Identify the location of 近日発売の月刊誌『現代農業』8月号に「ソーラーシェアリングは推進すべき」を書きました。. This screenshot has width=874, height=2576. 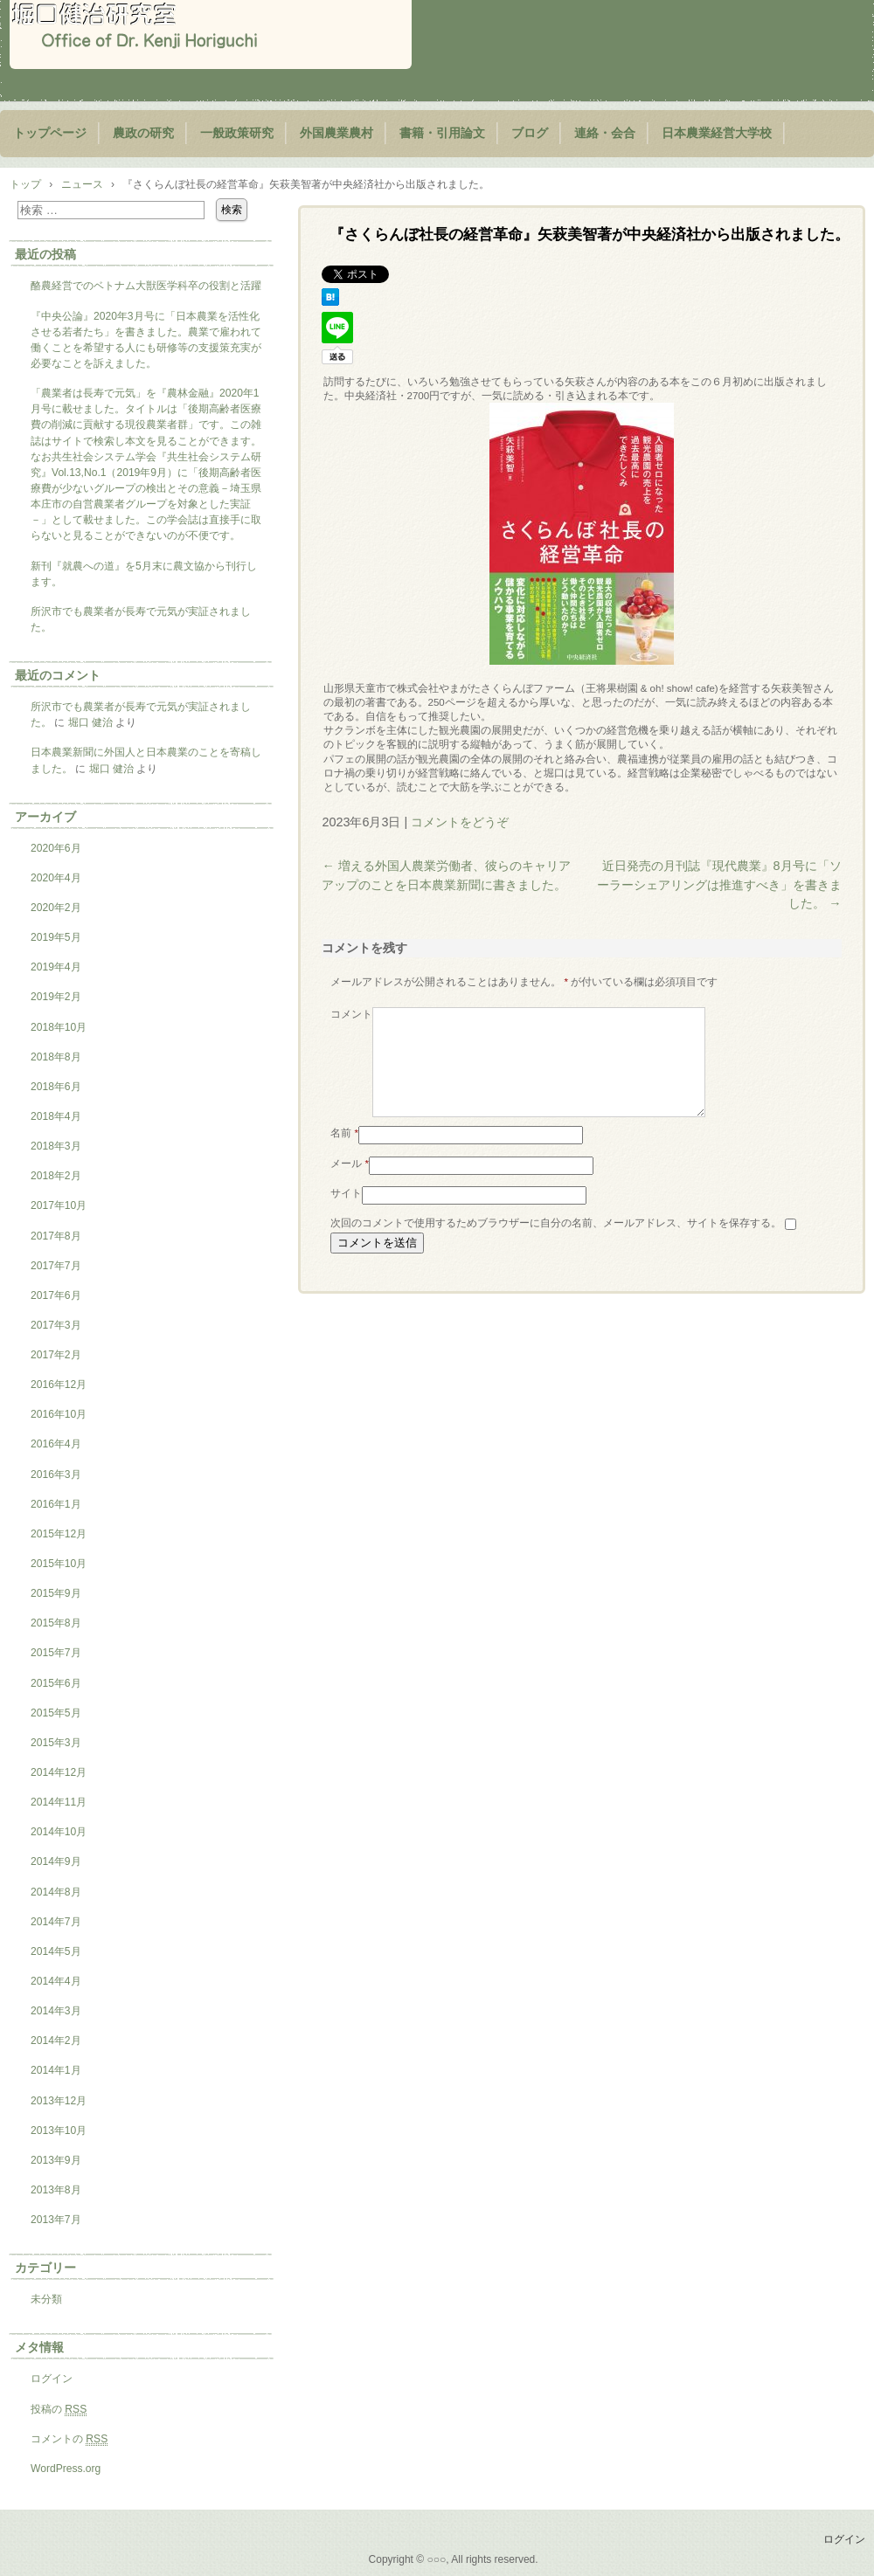
(719, 884).